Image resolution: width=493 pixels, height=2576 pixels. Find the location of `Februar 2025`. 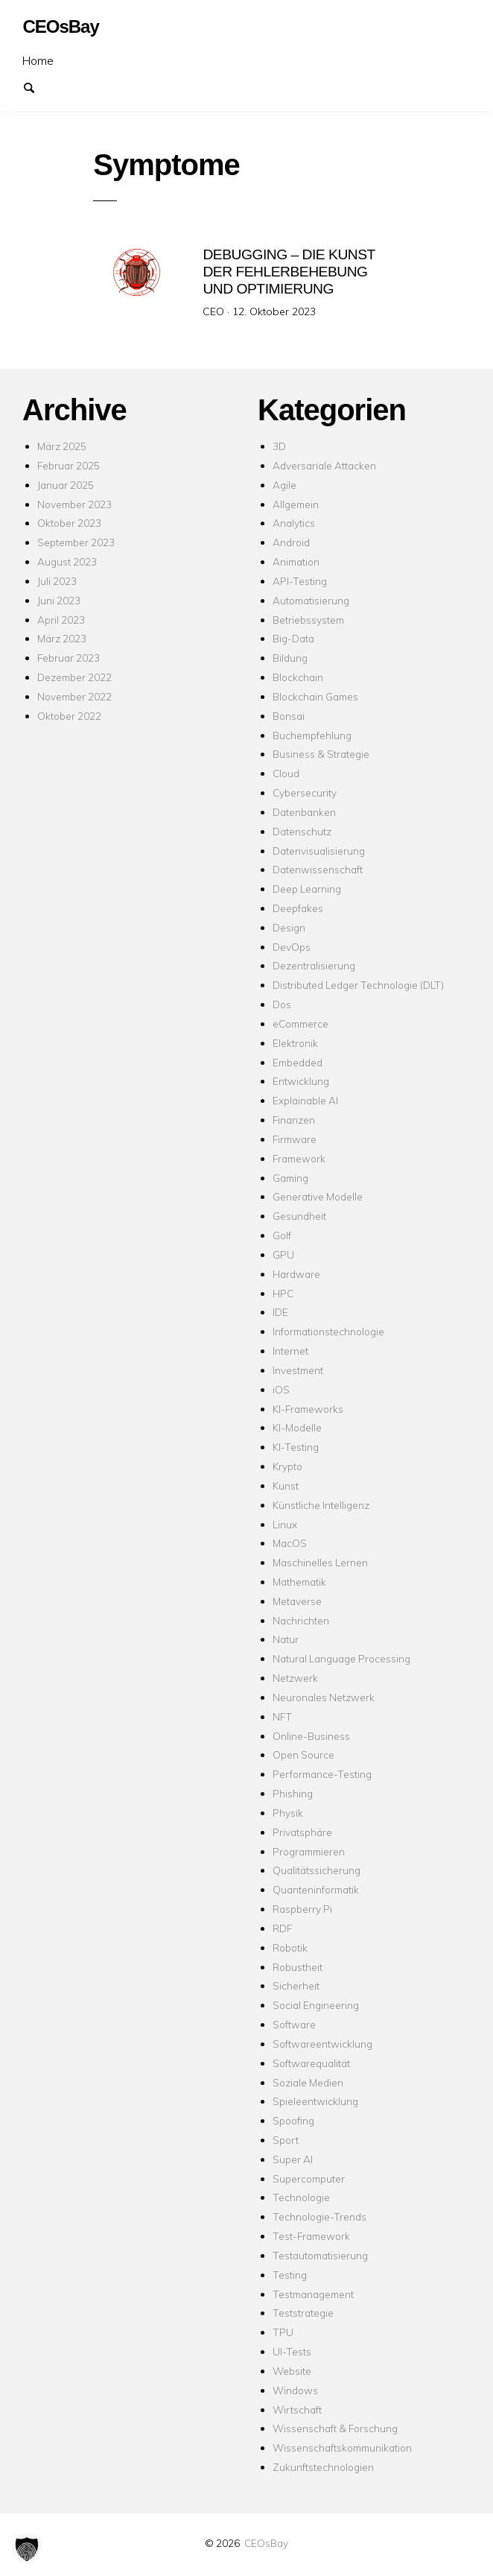

Februar 2025 is located at coordinates (68, 465).